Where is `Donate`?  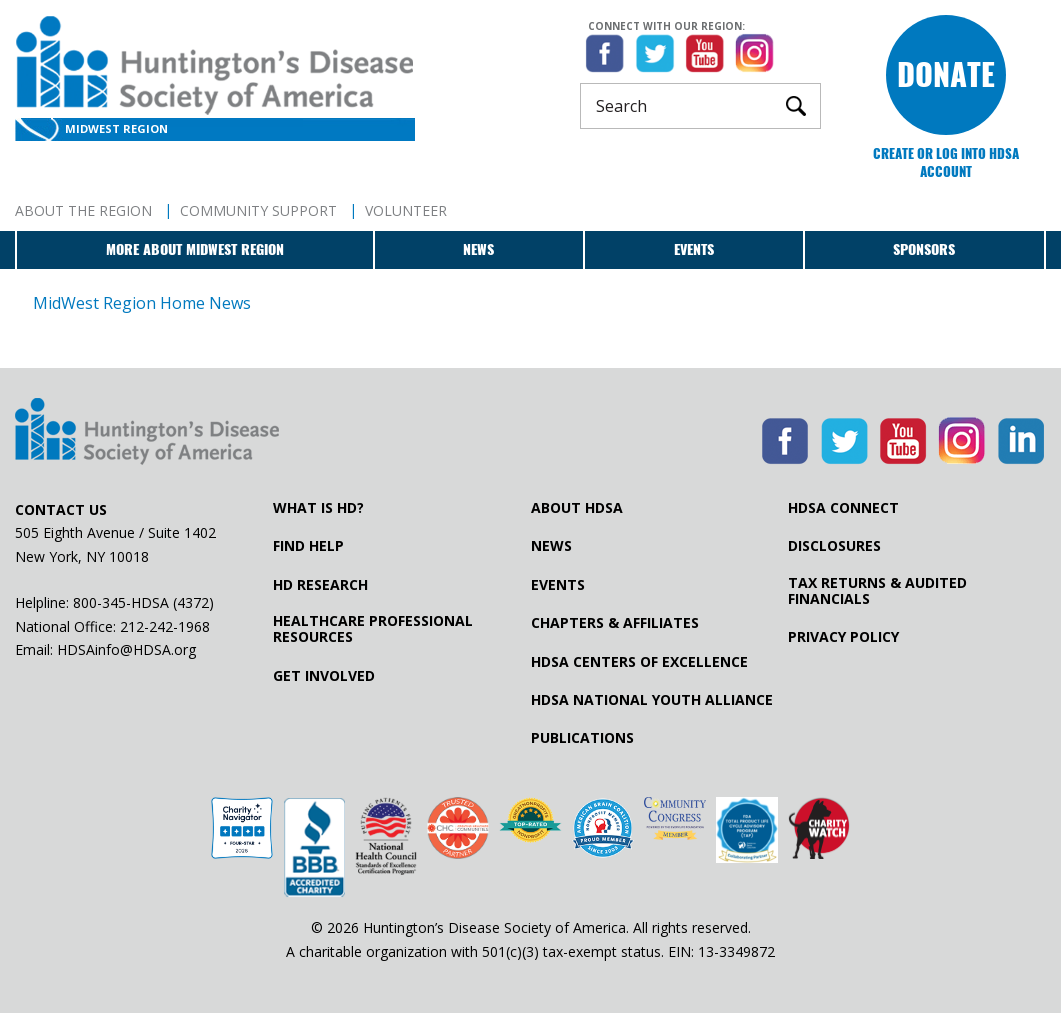
Donate is located at coordinates (946, 74).